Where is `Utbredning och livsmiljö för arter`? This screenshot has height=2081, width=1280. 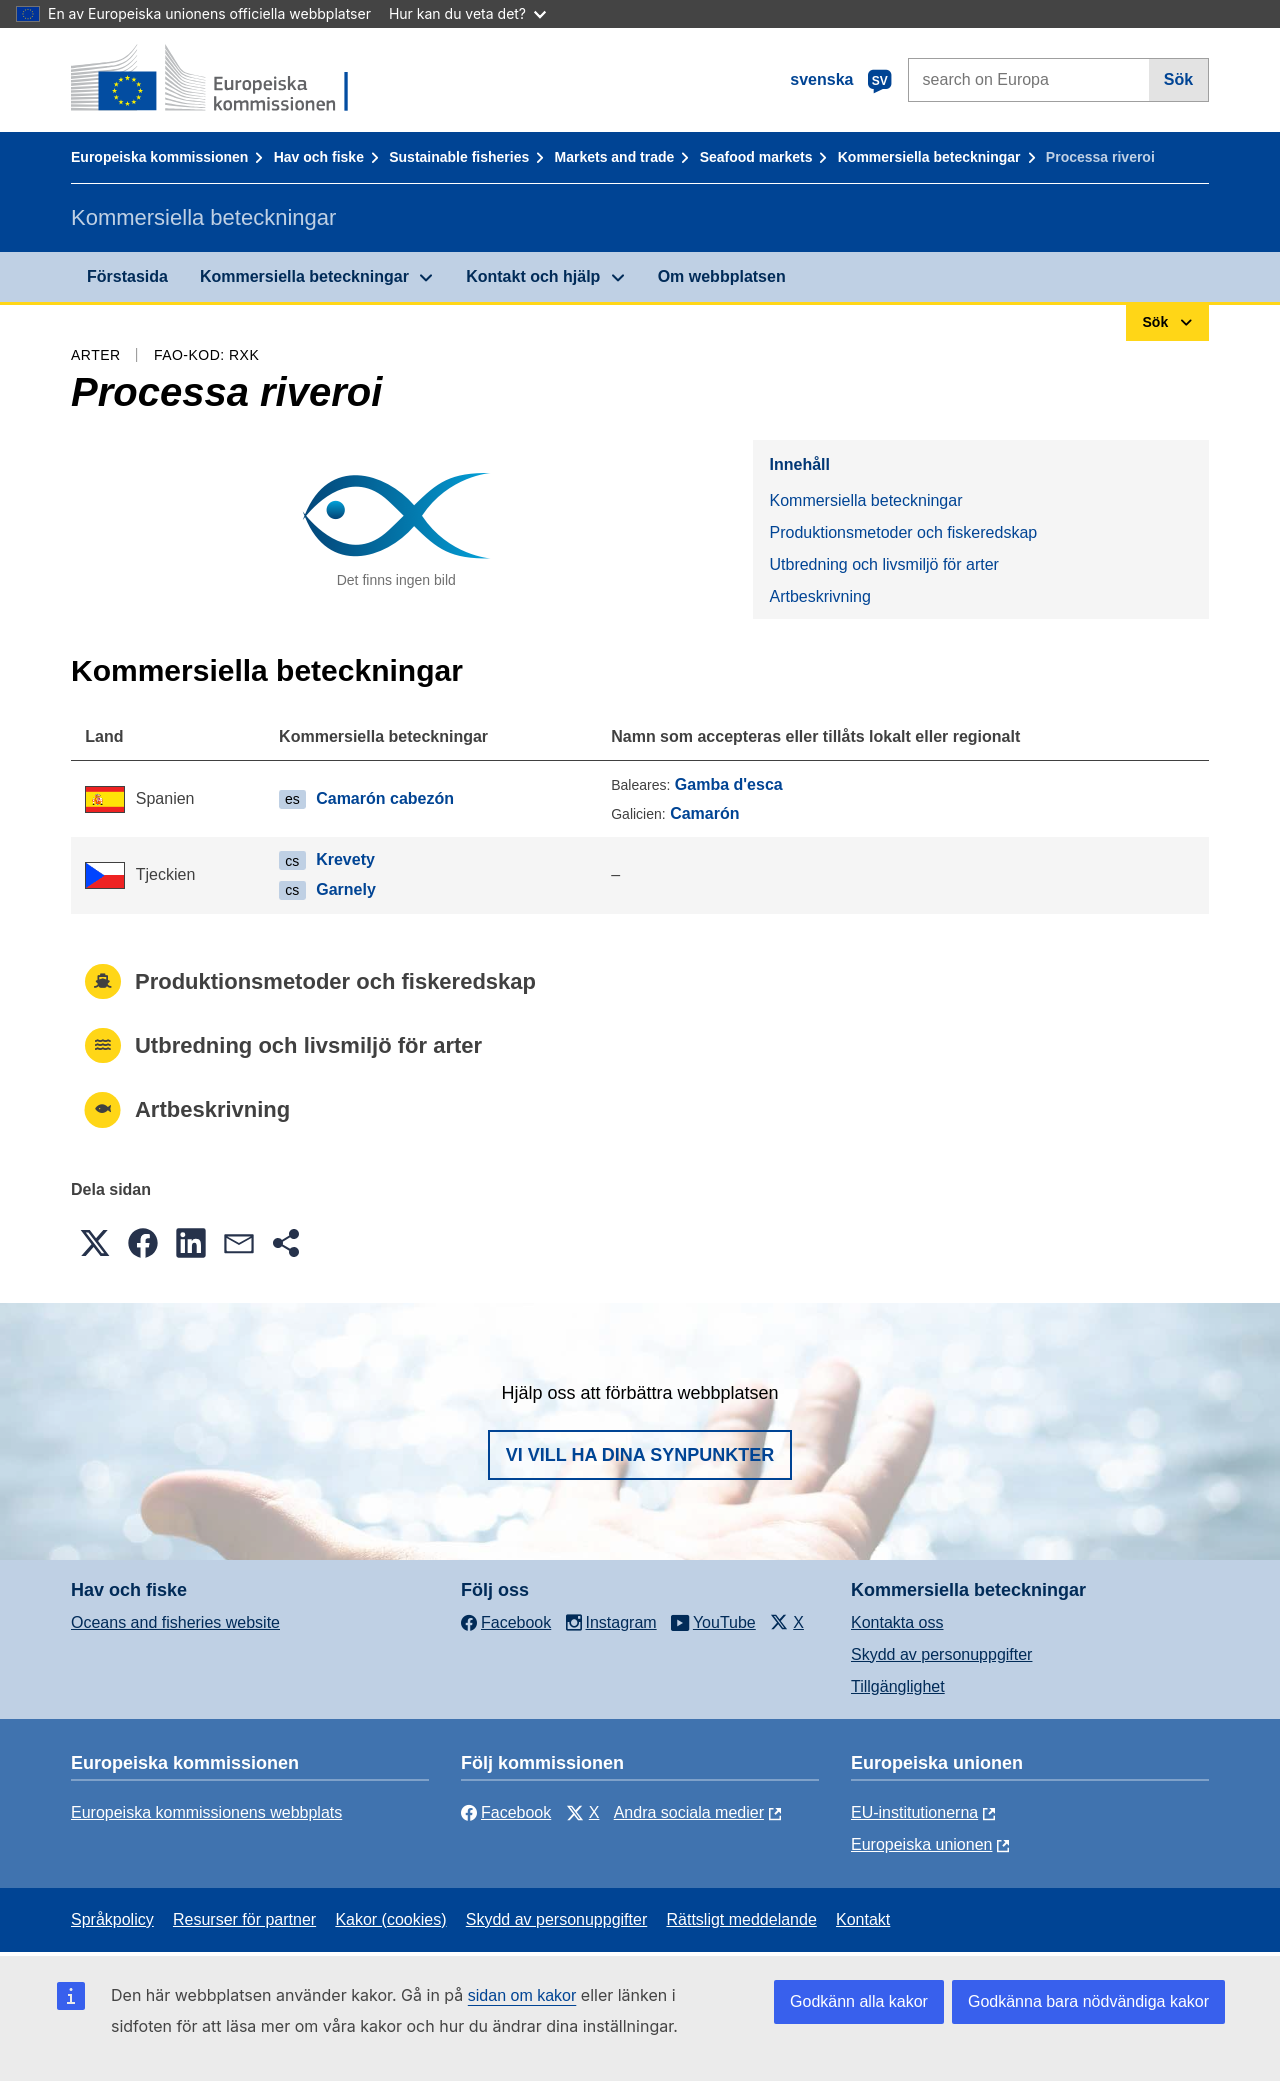 Utbredning och livsmiljö för arter is located at coordinates (883, 564).